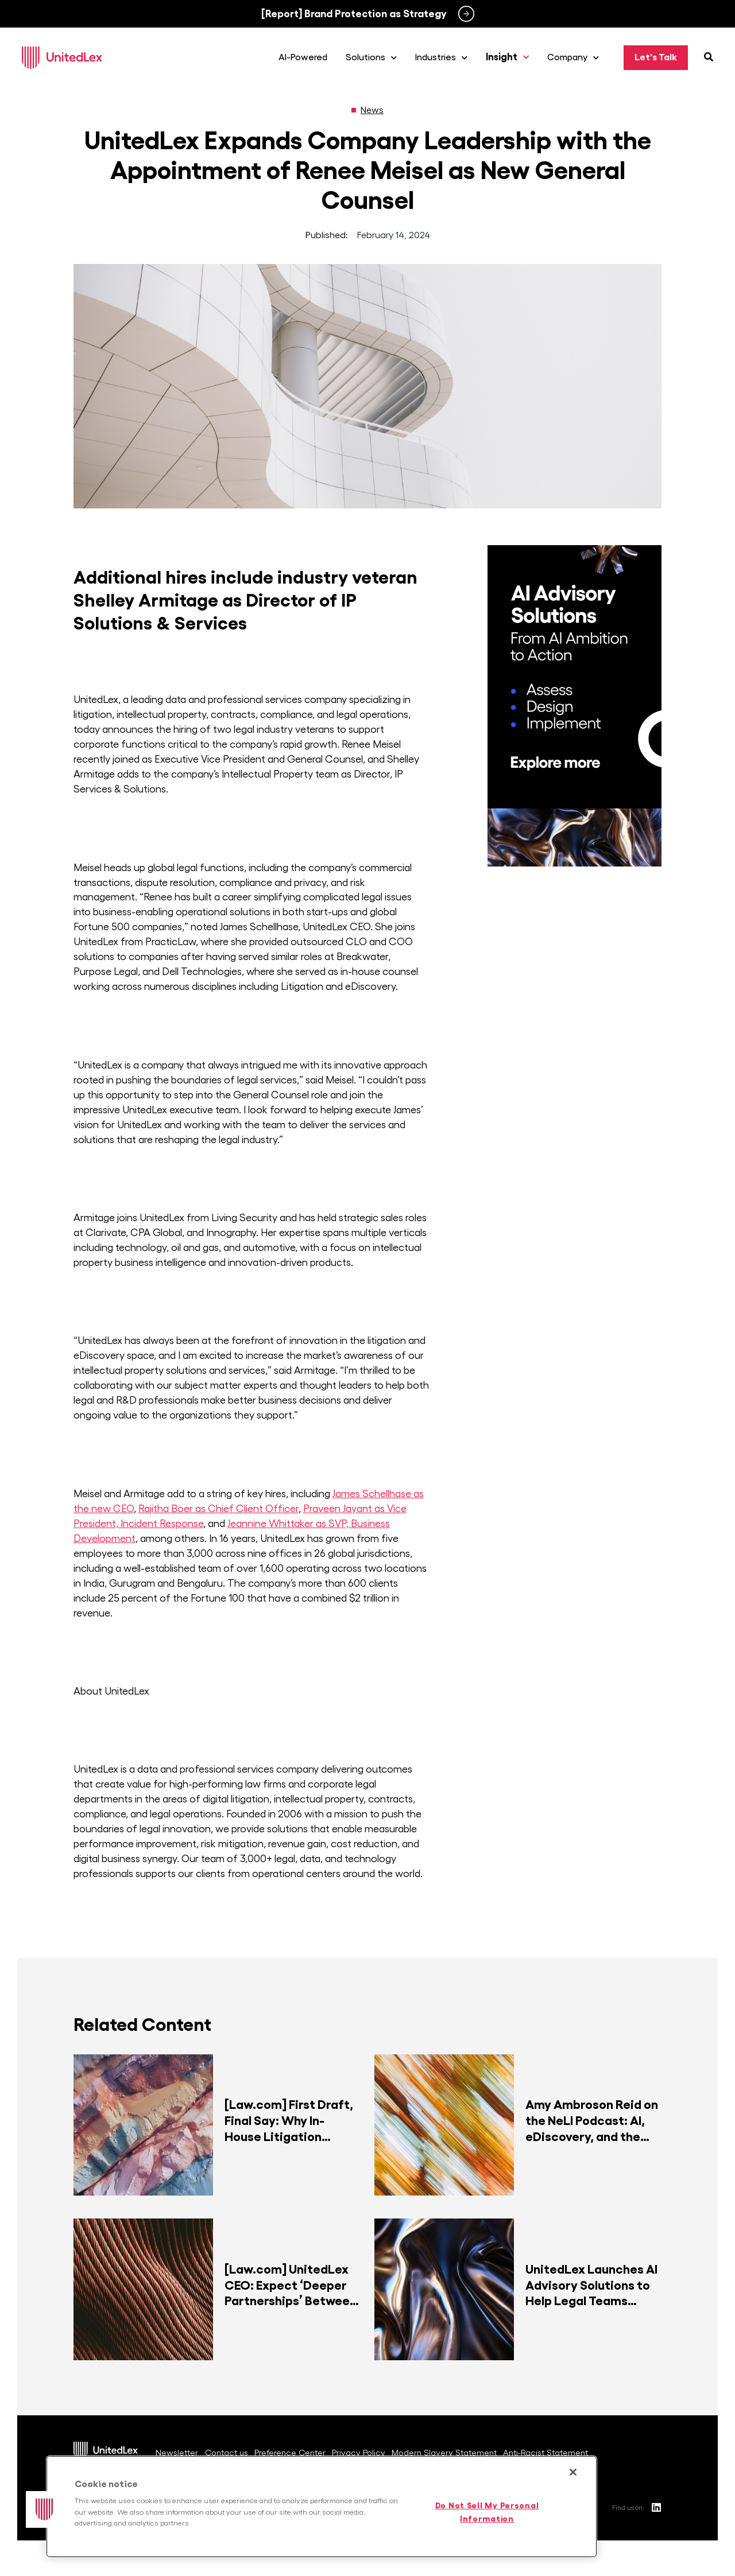 The height and width of the screenshot is (2576, 735). I want to click on News, so click(372, 112).